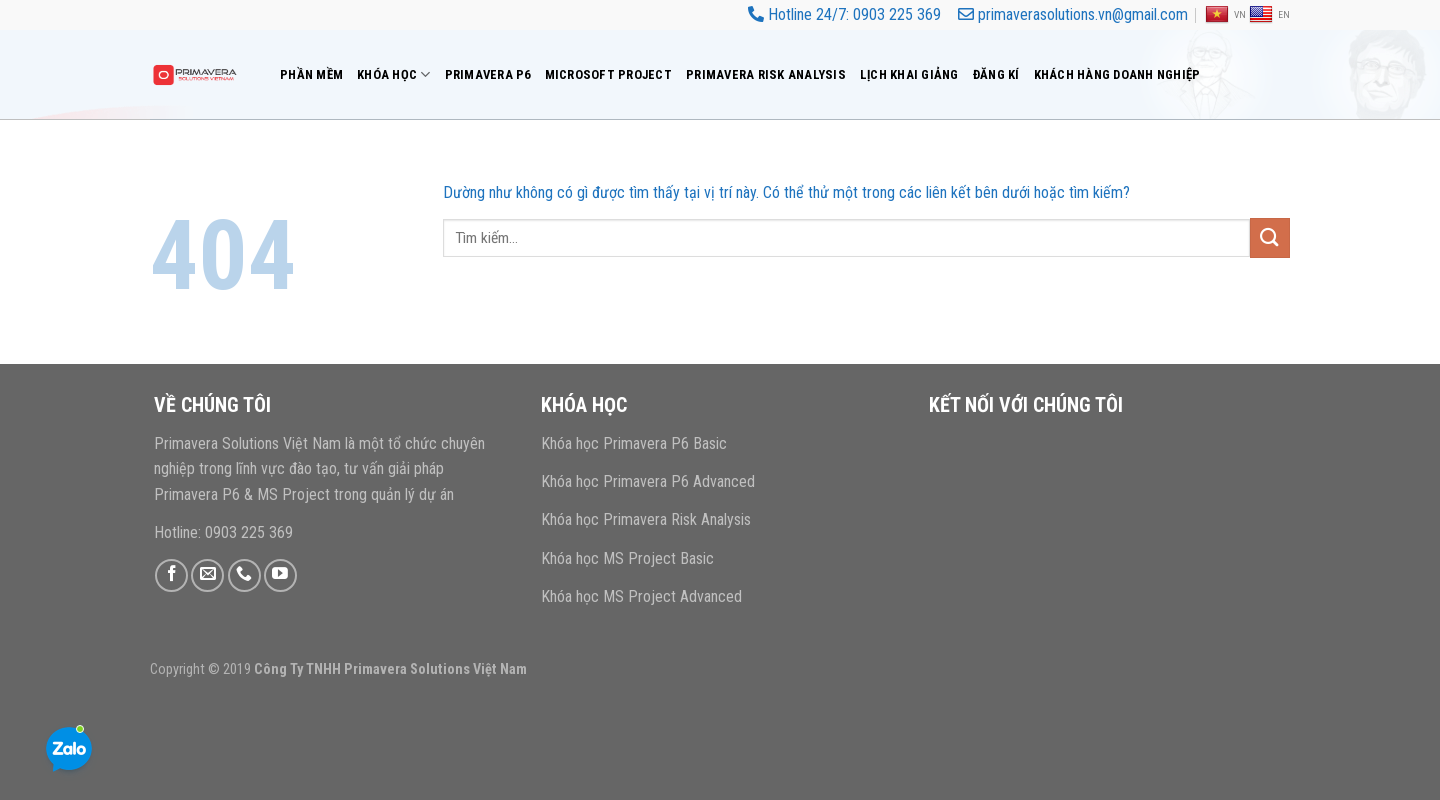 Image resolution: width=1440 pixels, height=800 pixels. What do you see at coordinates (766, 74) in the screenshot?
I see `Primavera risk analysis` at bounding box center [766, 74].